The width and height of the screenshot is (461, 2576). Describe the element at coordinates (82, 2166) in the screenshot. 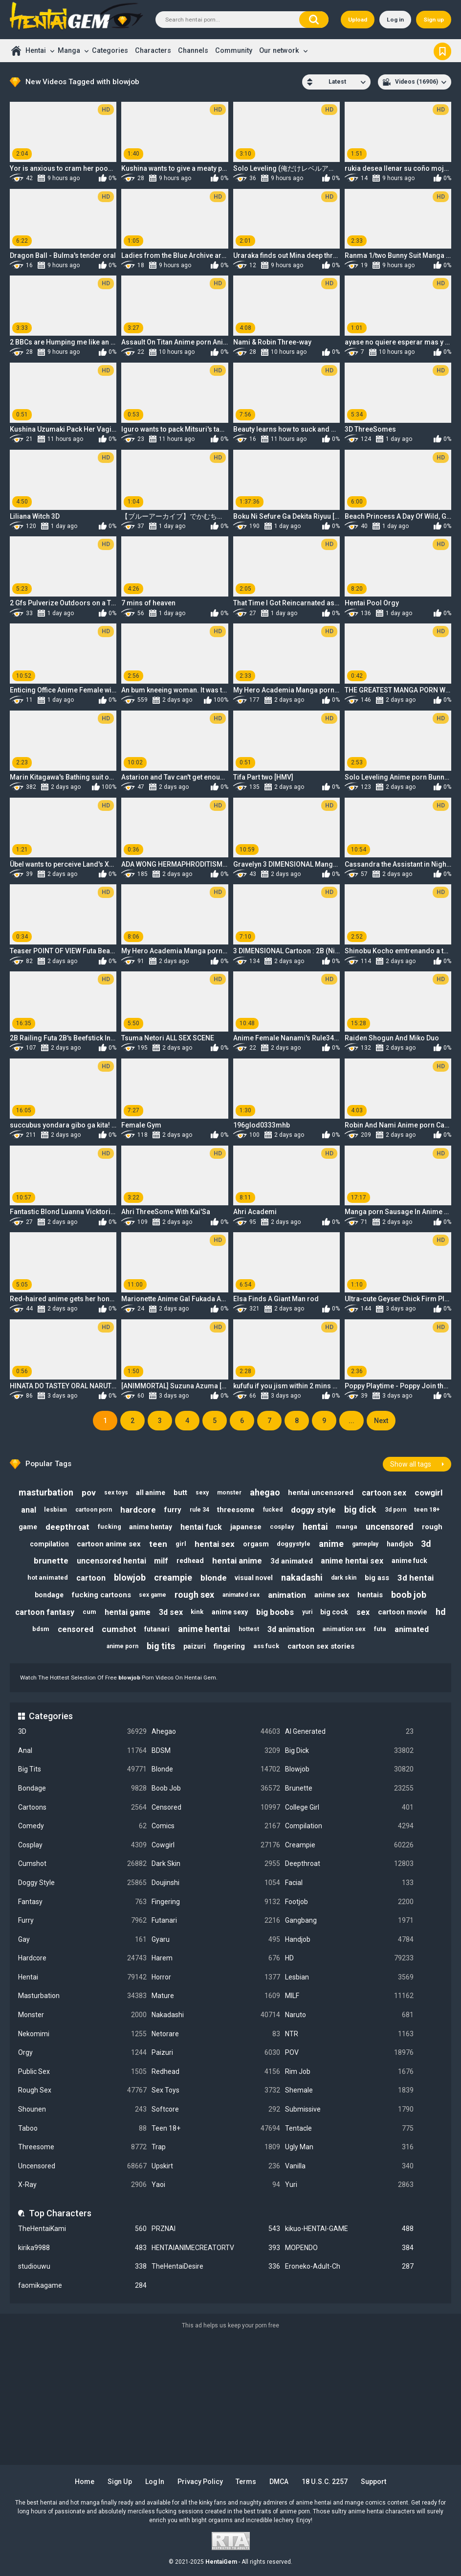

I see `Uncensored` at that location.